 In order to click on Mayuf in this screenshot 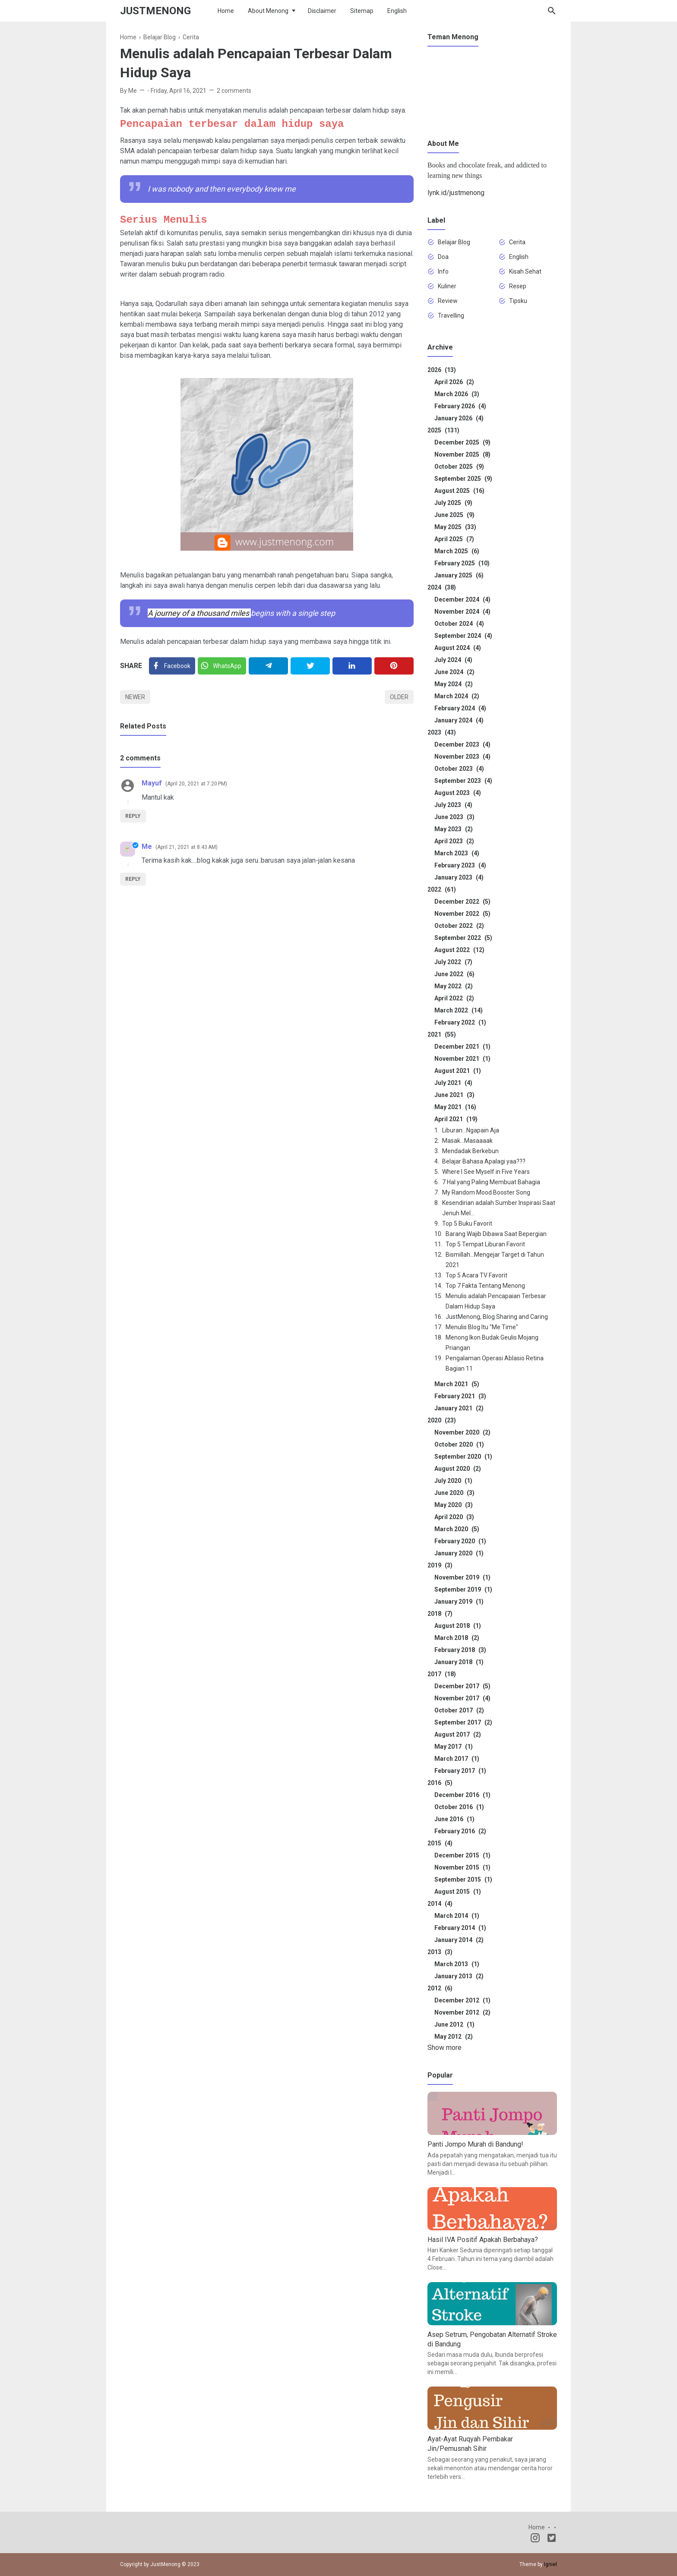, I will do `click(152, 783)`.